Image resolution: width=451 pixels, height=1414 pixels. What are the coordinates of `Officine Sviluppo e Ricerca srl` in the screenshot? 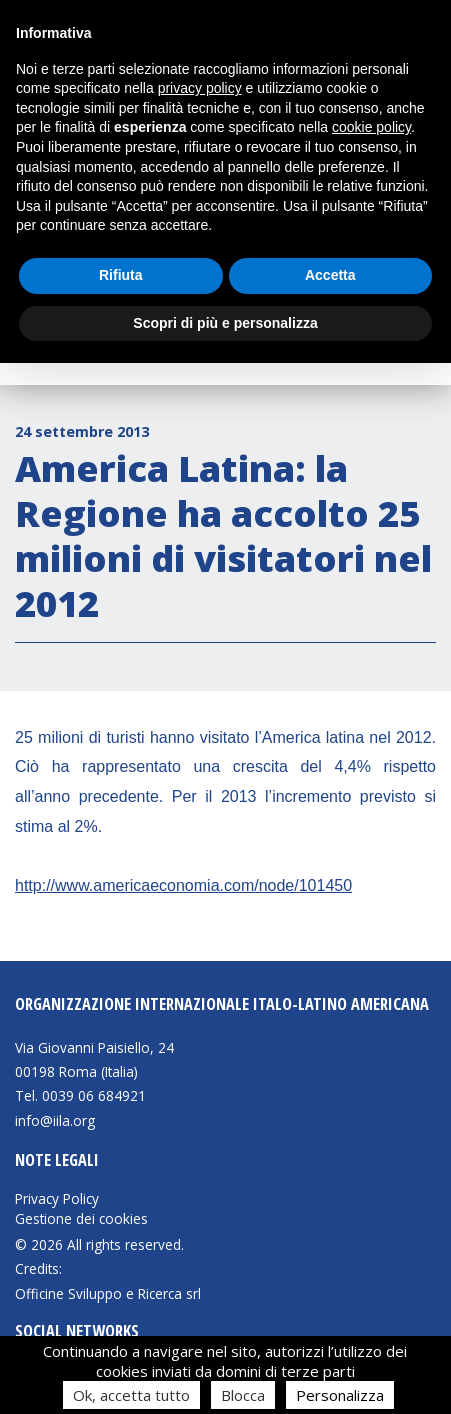 It's located at (108, 1293).